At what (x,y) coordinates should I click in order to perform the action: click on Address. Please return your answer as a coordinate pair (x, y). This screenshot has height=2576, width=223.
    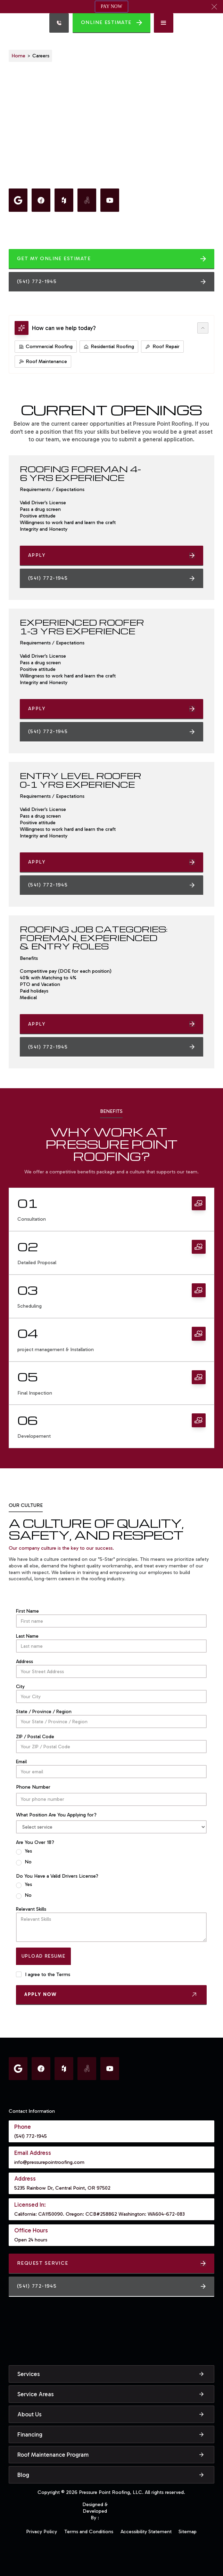
    Looking at the image, I should click on (24, 1661).